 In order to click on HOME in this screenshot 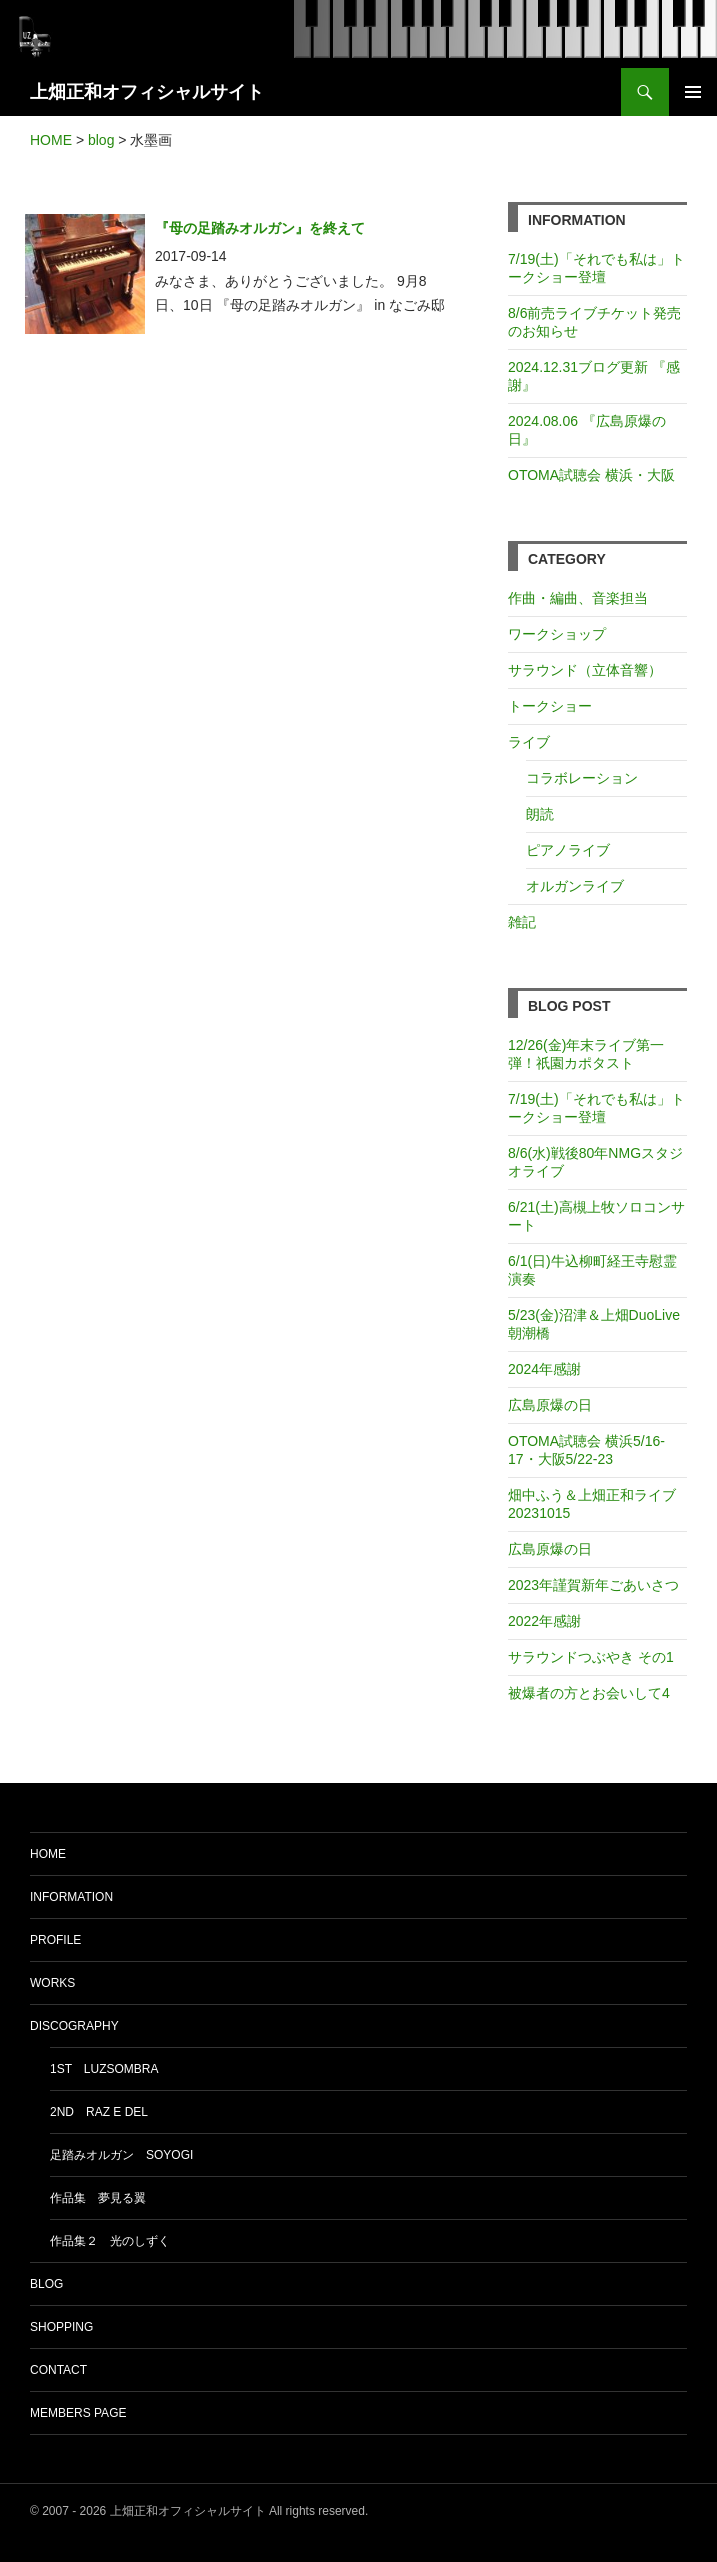, I will do `click(48, 1854)`.